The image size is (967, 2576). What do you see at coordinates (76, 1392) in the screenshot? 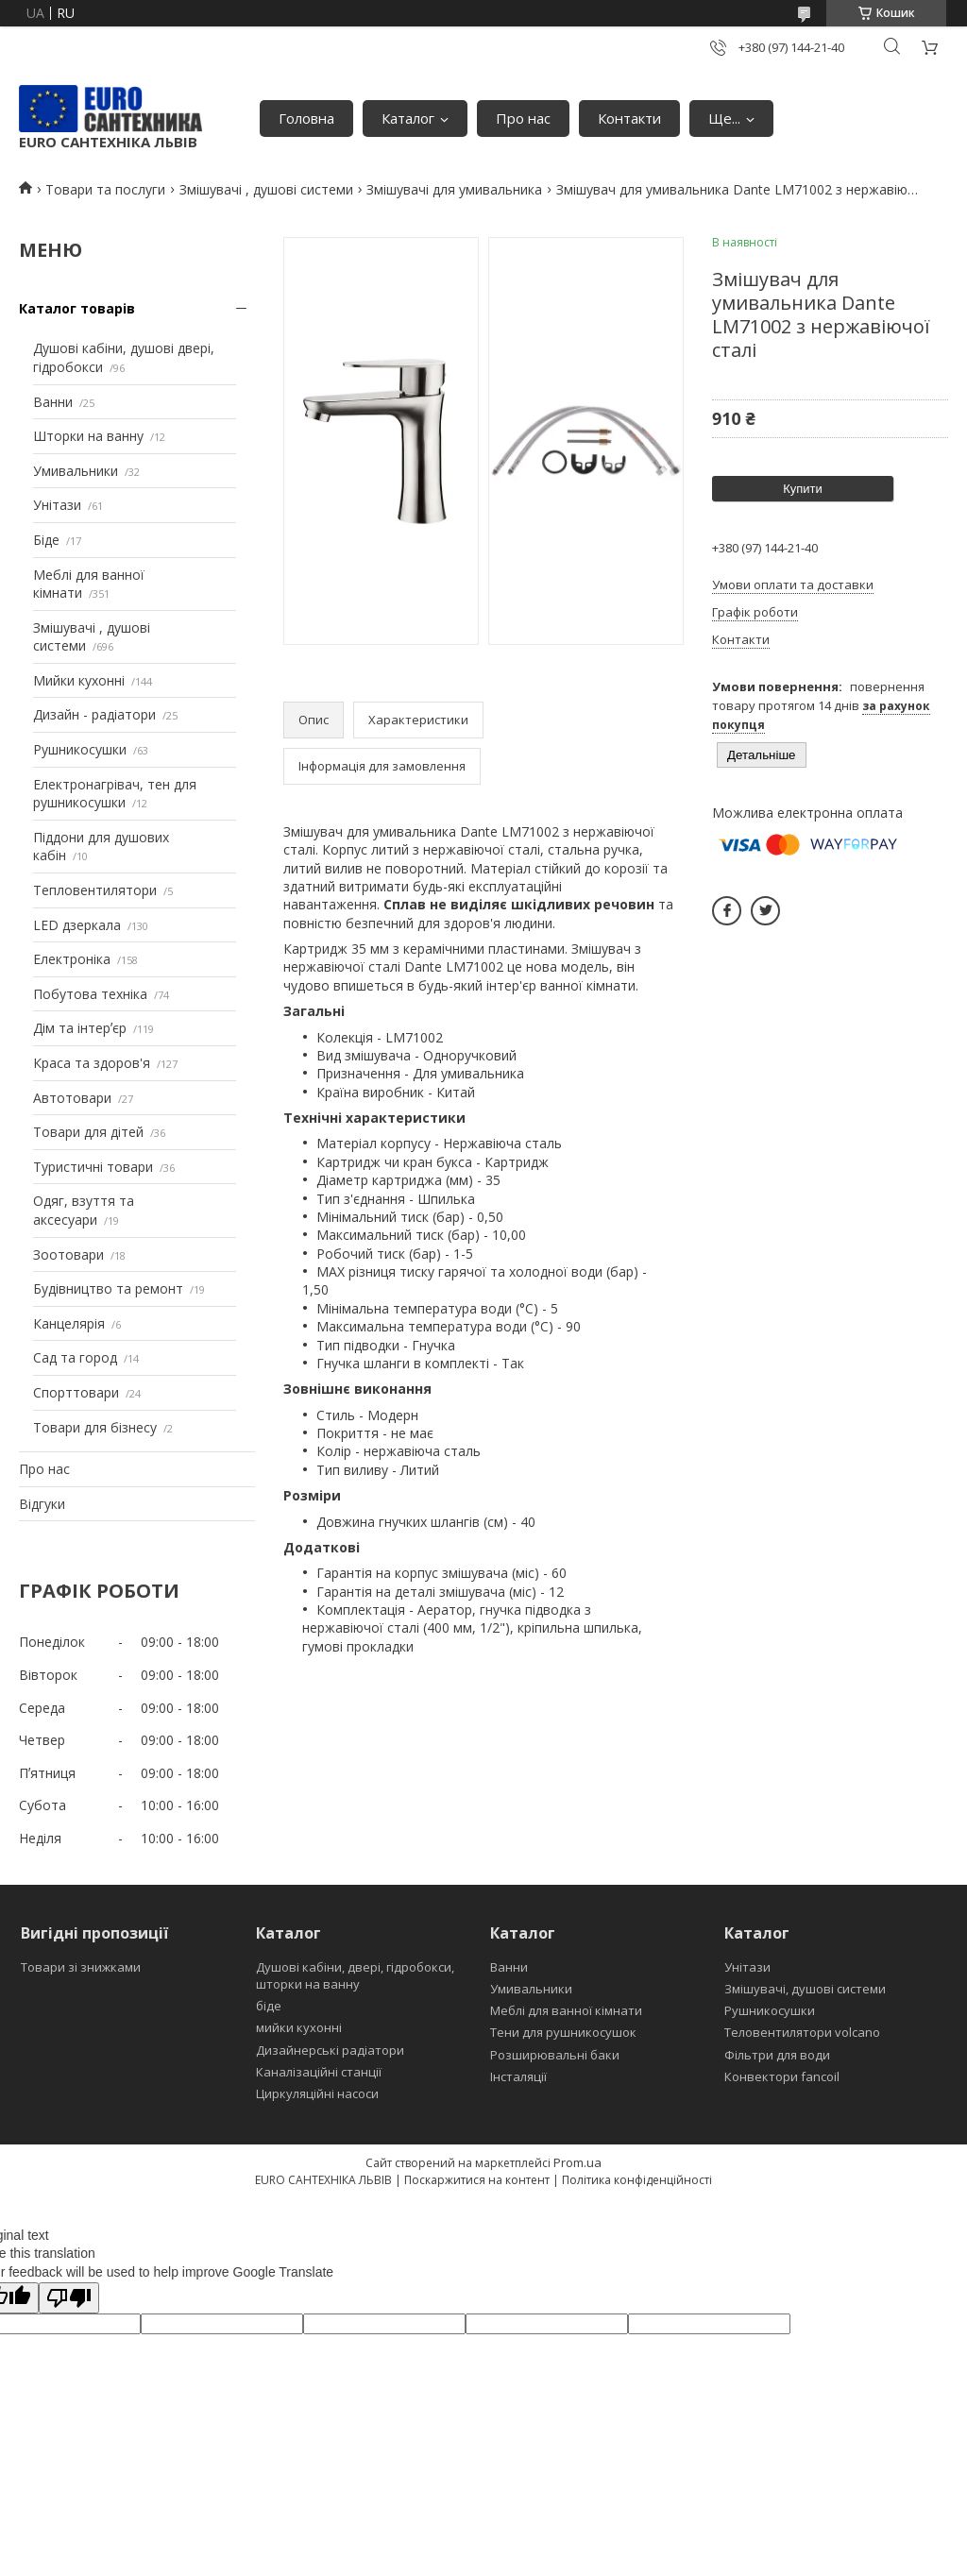
I see `Спорттовари` at bounding box center [76, 1392].